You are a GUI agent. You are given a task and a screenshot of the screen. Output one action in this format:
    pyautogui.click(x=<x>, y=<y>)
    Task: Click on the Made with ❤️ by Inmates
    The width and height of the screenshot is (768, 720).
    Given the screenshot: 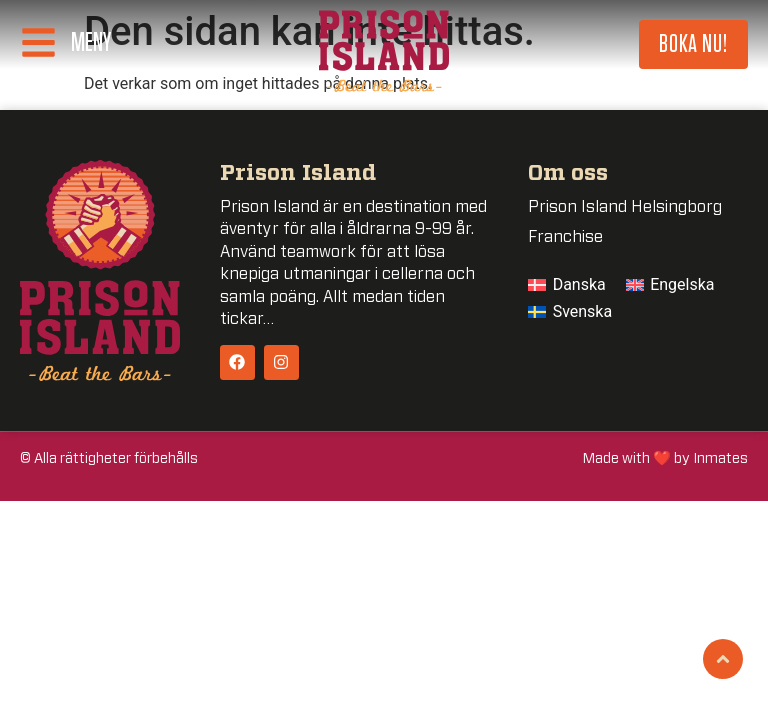 What is the action you would take?
    pyautogui.click(x=665, y=458)
    